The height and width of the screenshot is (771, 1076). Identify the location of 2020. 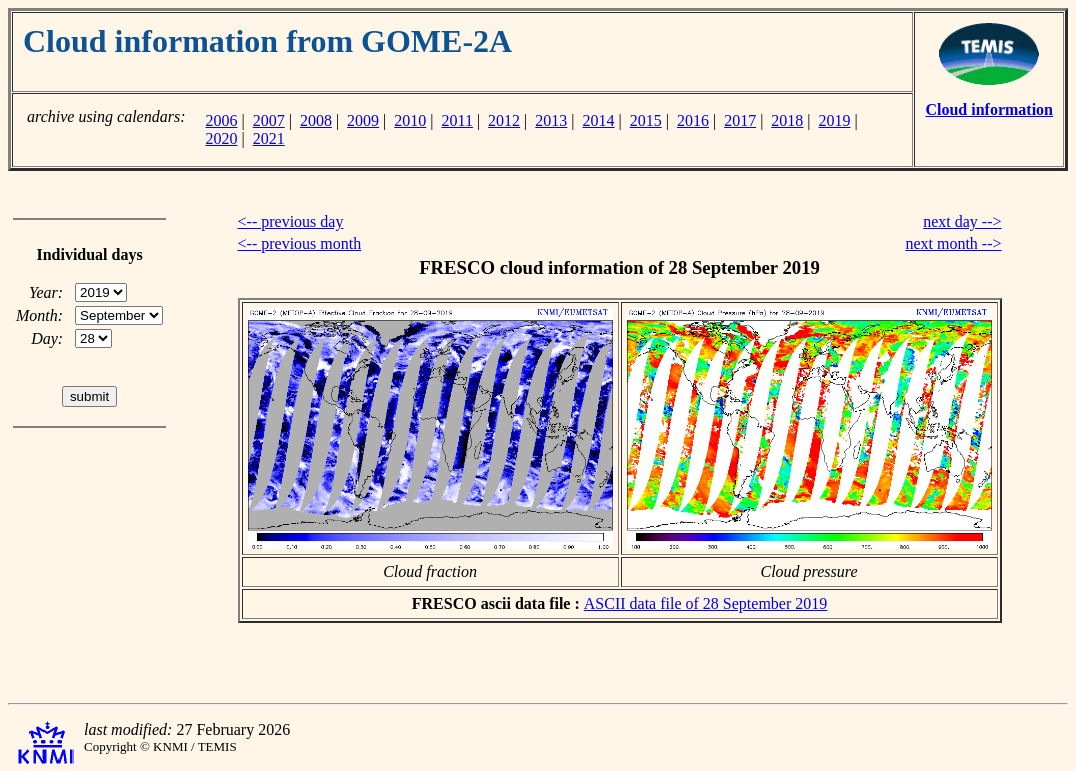
(221, 138).